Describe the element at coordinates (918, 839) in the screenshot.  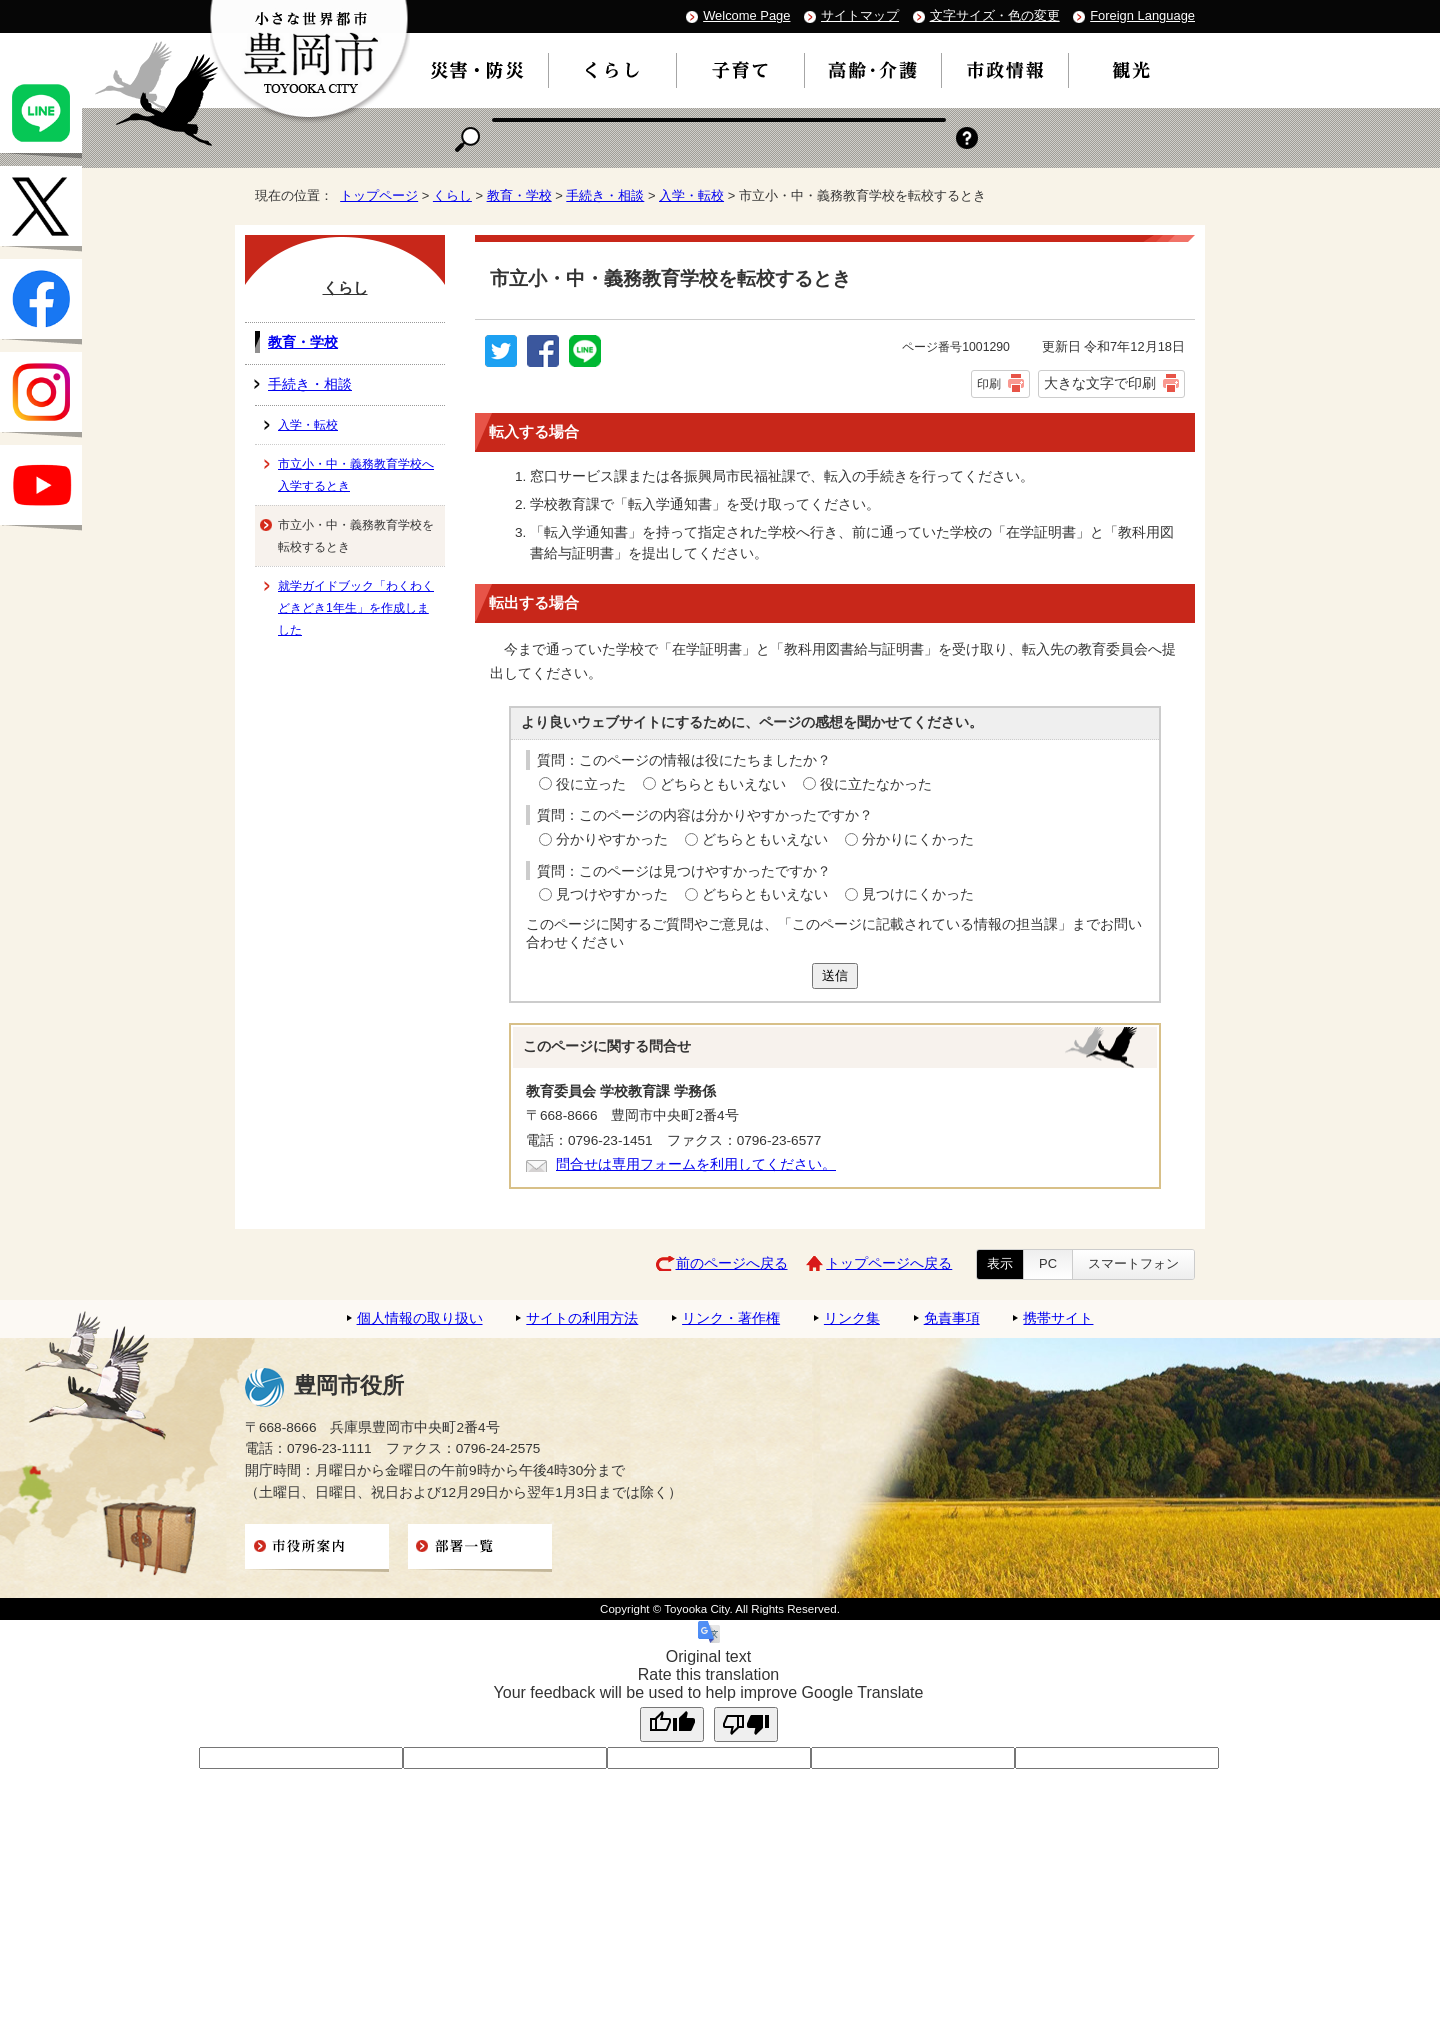
I see `分かりにくかった` at that location.